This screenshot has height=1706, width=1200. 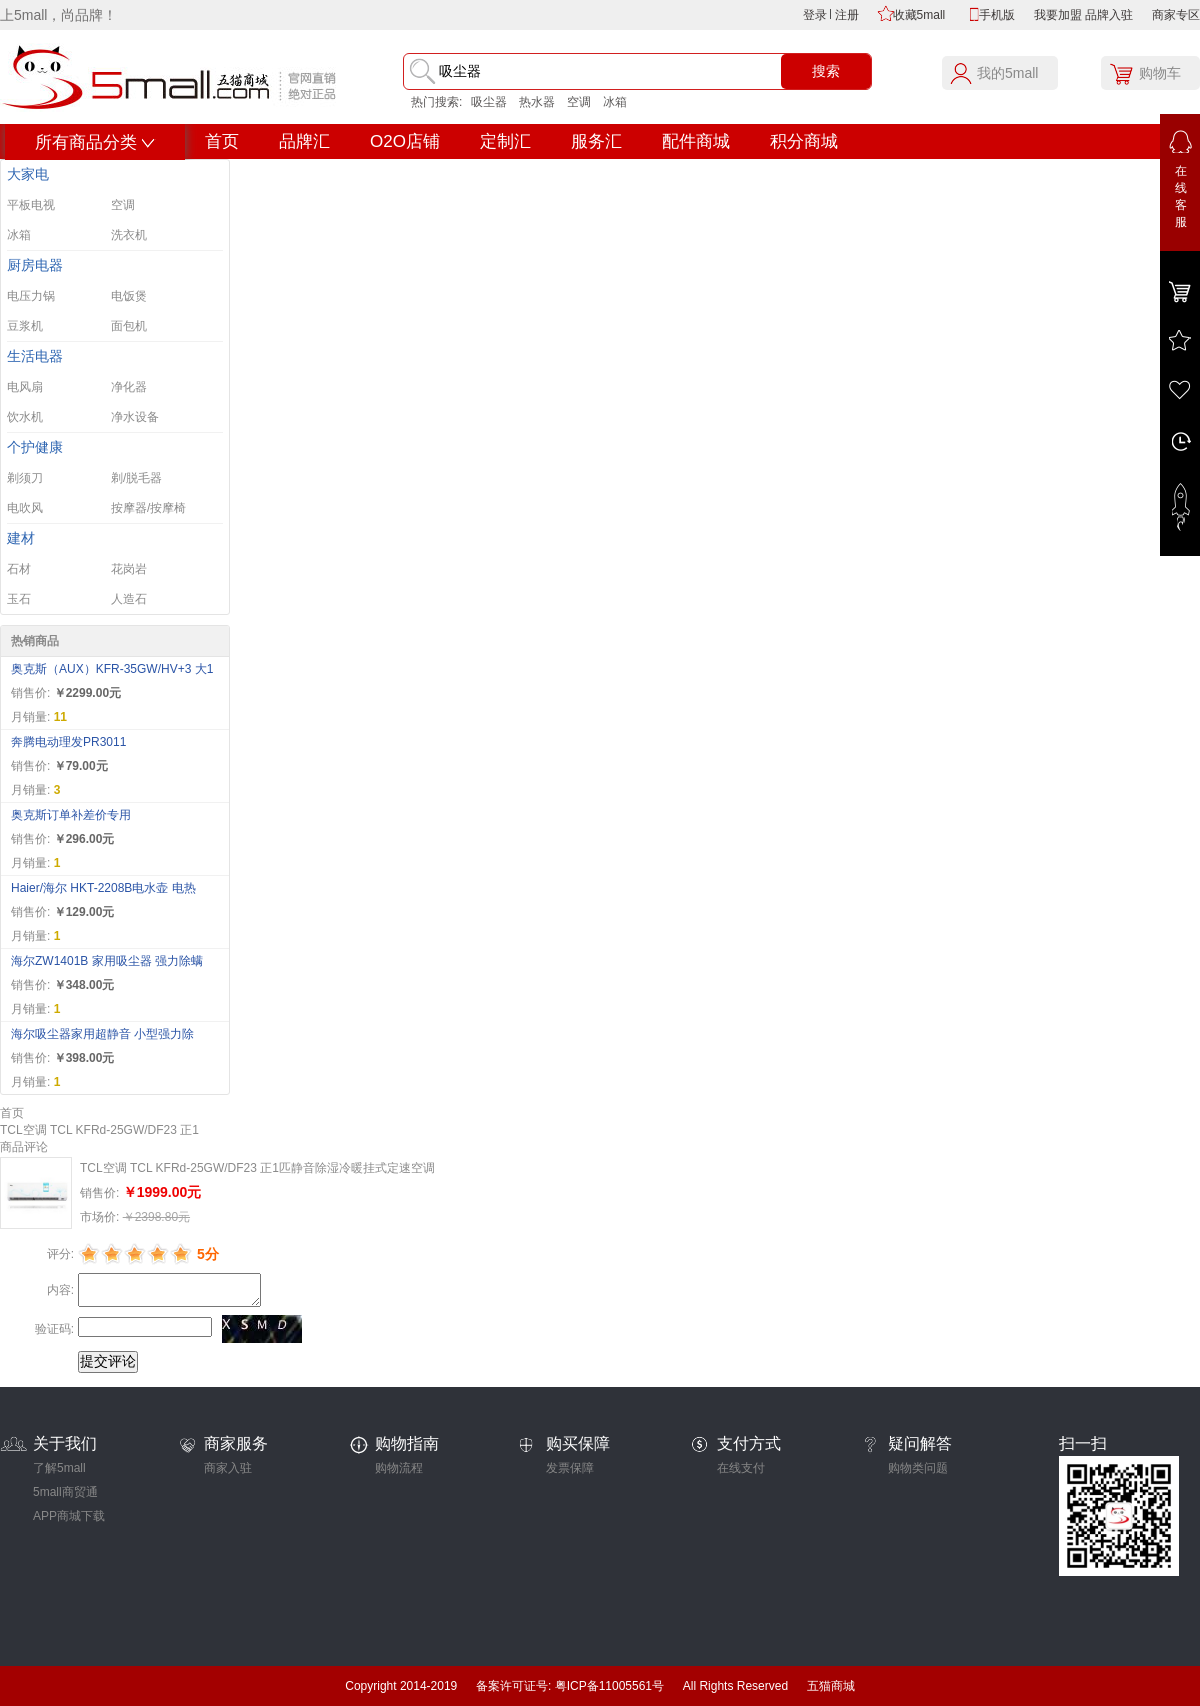 What do you see at coordinates (222, 141) in the screenshot?
I see `首页` at bounding box center [222, 141].